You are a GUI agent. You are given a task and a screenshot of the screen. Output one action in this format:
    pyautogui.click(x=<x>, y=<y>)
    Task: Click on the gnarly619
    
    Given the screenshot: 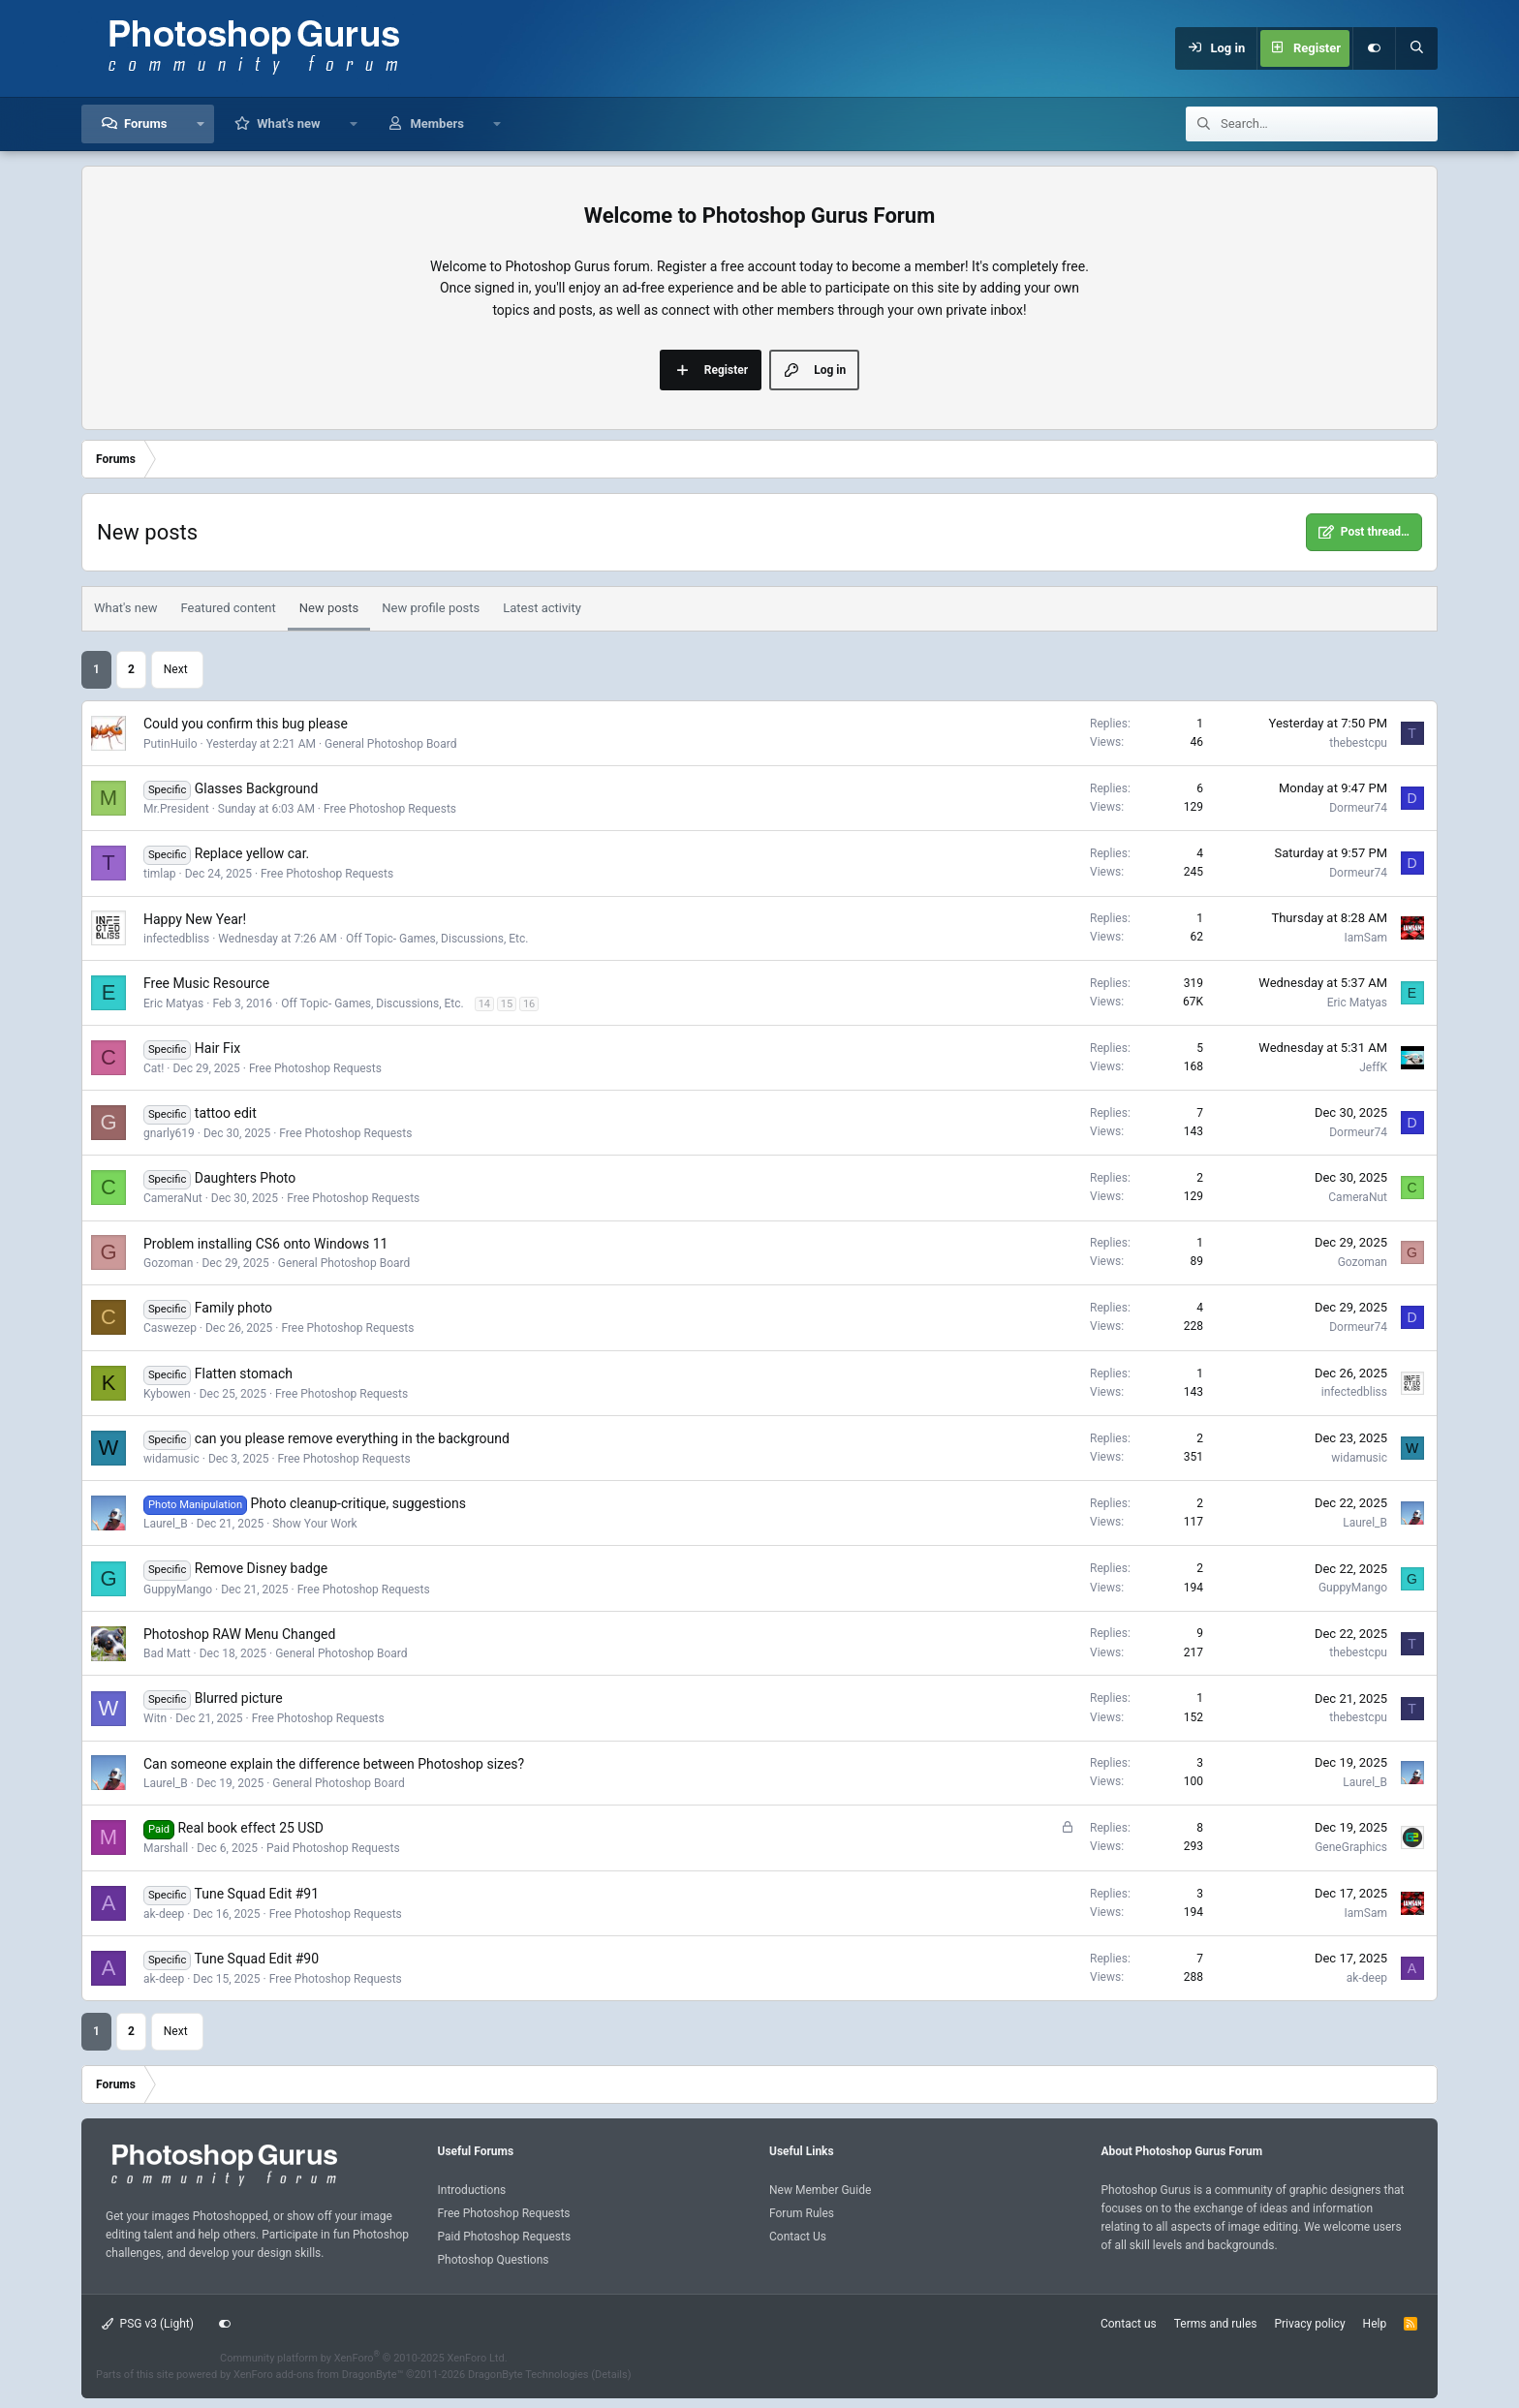 What is the action you would take?
    pyautogui.click(x=169, y=1133)
    